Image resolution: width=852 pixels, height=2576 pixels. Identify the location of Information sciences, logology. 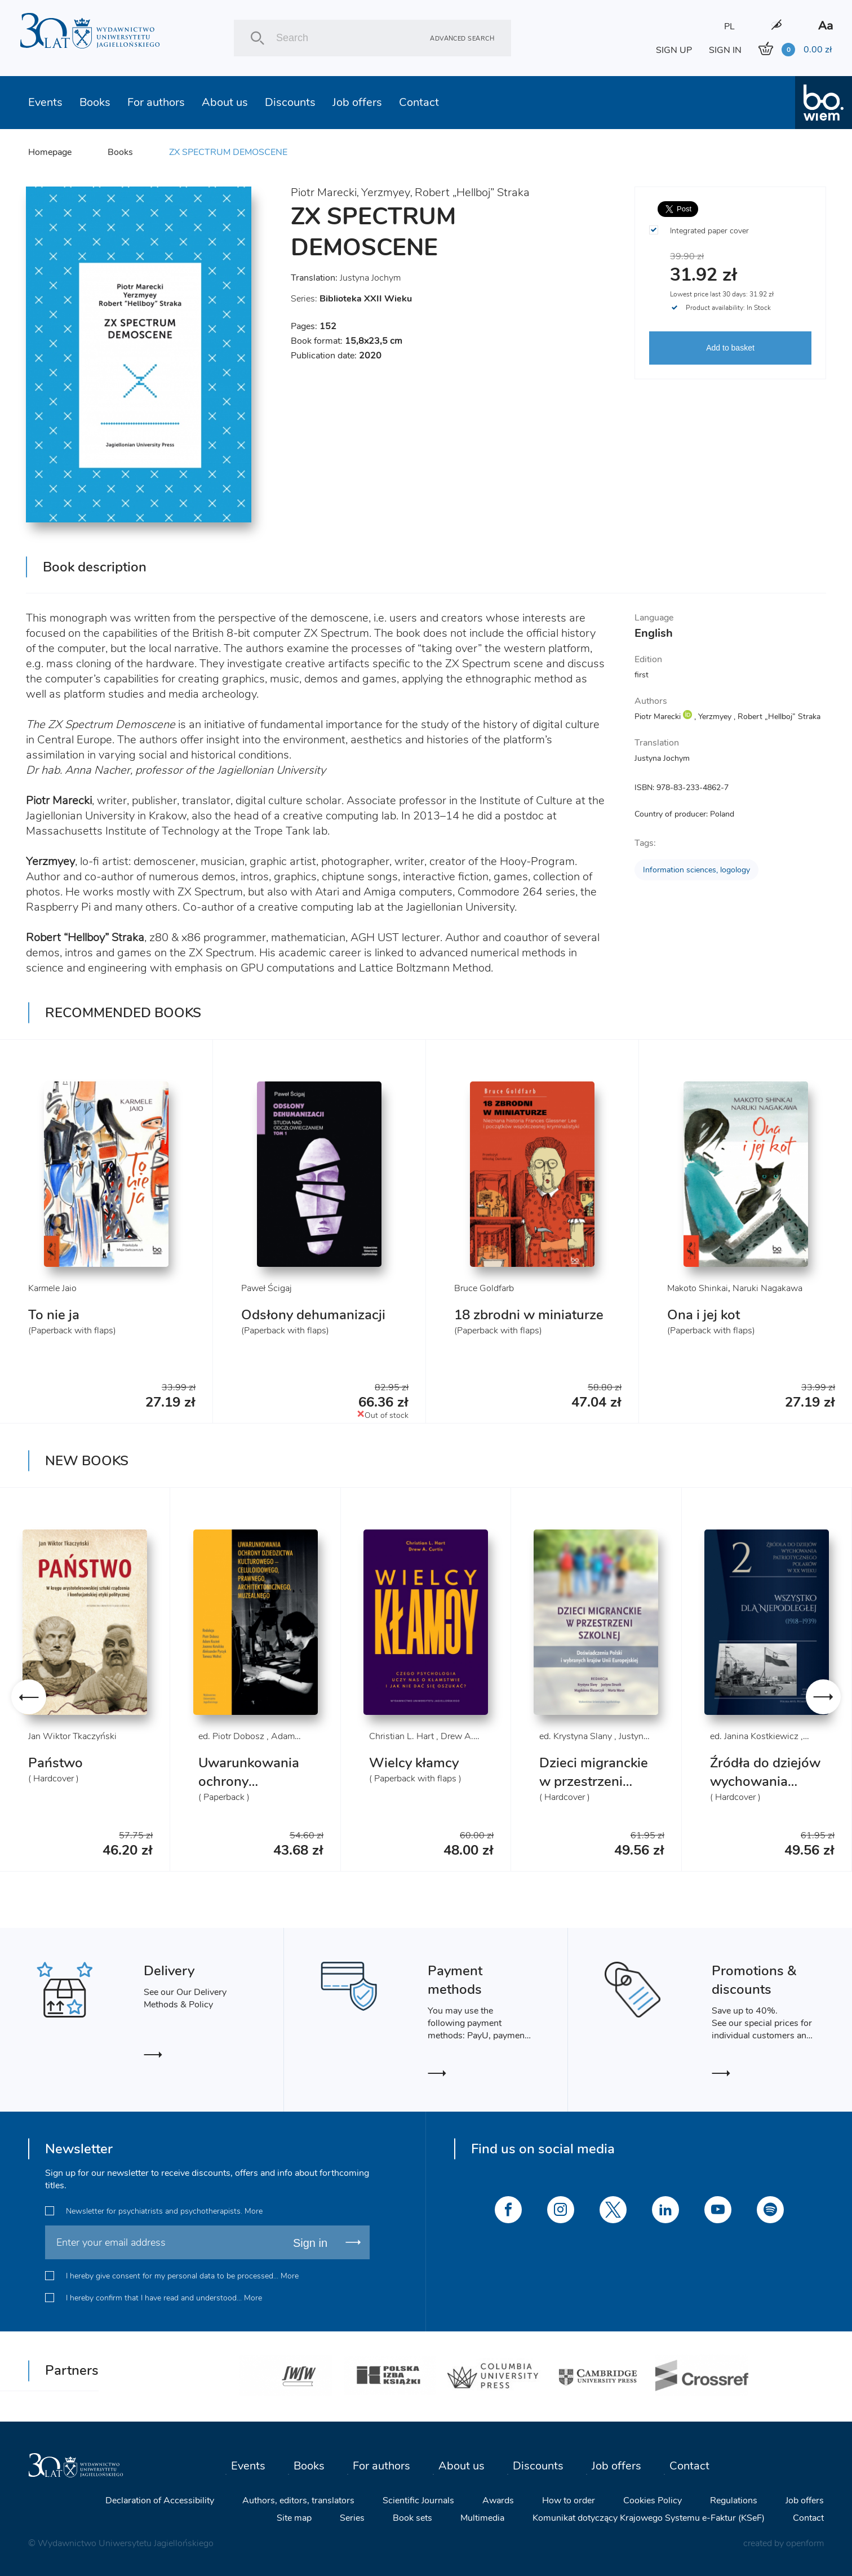
(696, 869).